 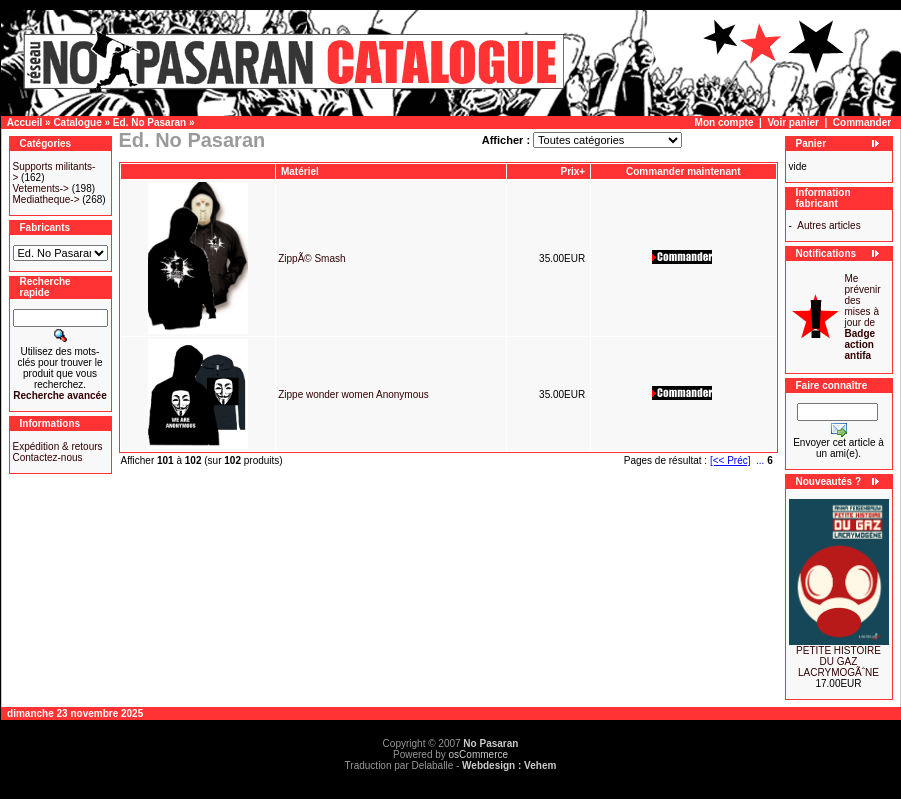 What do you see at coordinates (862, 122) in the screenshot?
I see `Commander` at bounding box center [862, 122].